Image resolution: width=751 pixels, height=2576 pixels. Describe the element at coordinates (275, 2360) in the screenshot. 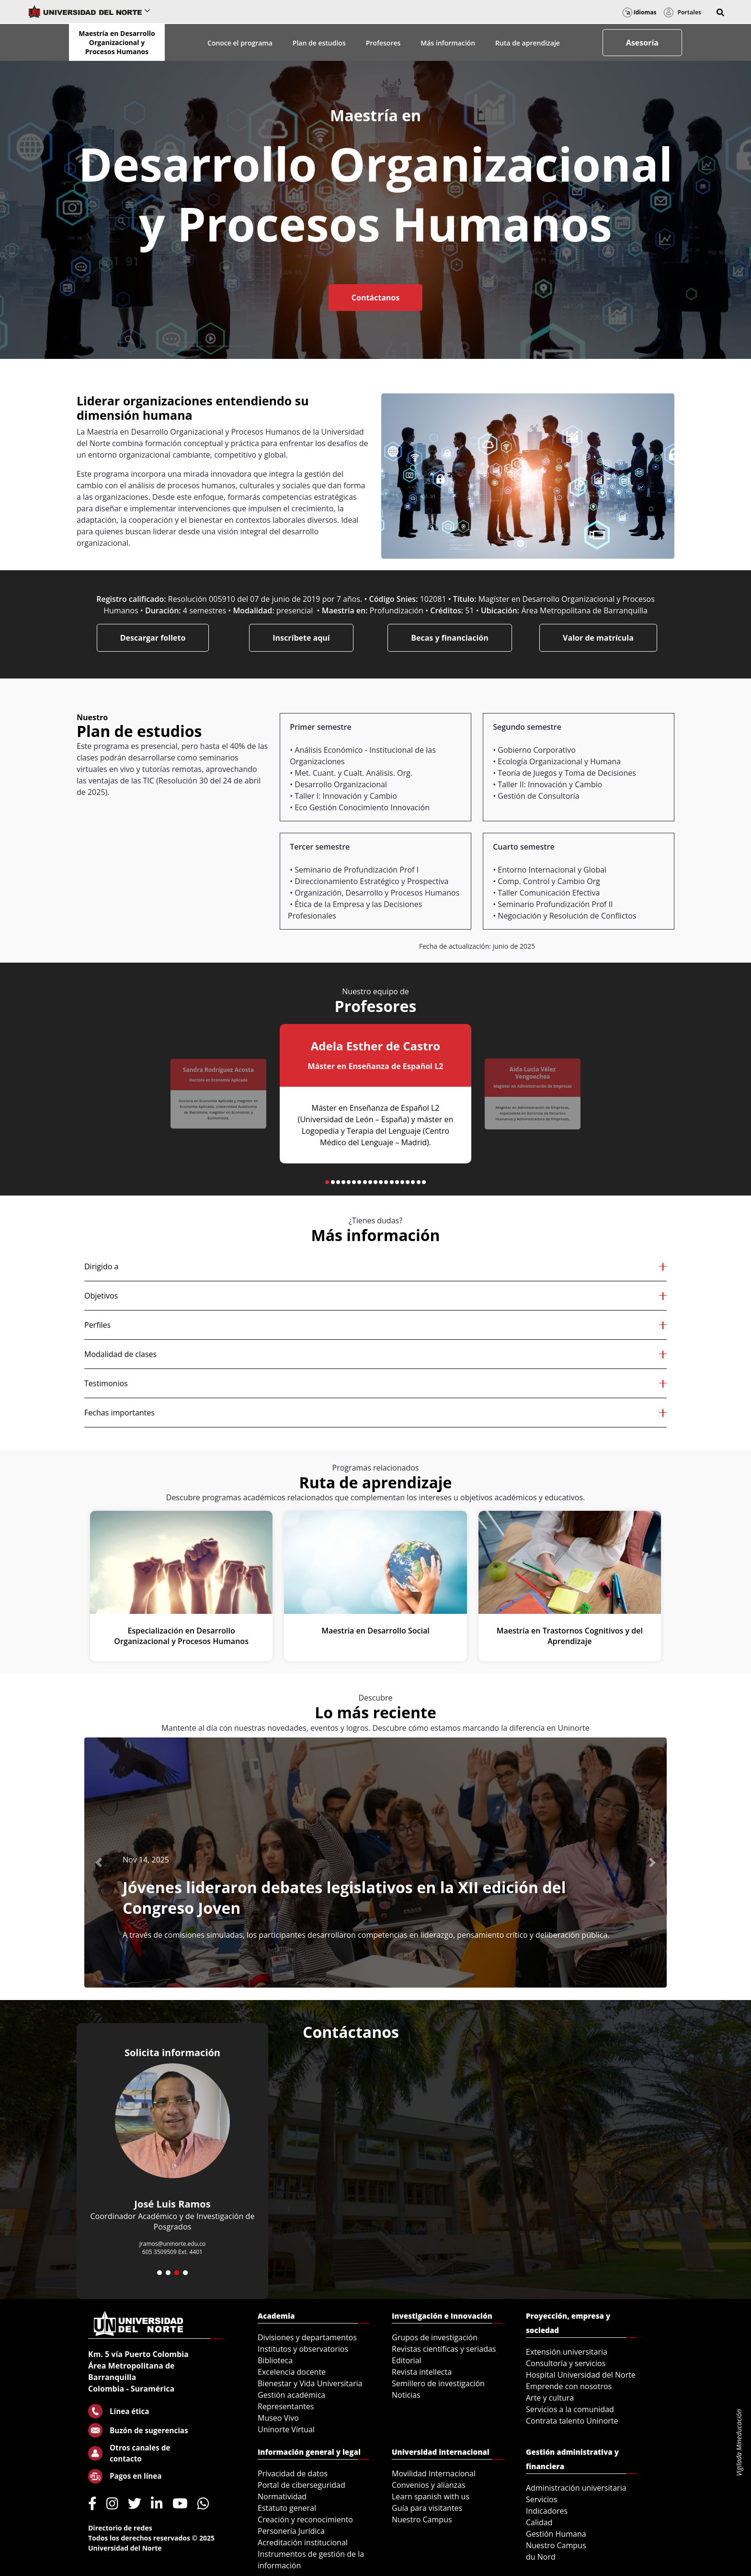

I see `Biblioteca [menuitem]` at that location.